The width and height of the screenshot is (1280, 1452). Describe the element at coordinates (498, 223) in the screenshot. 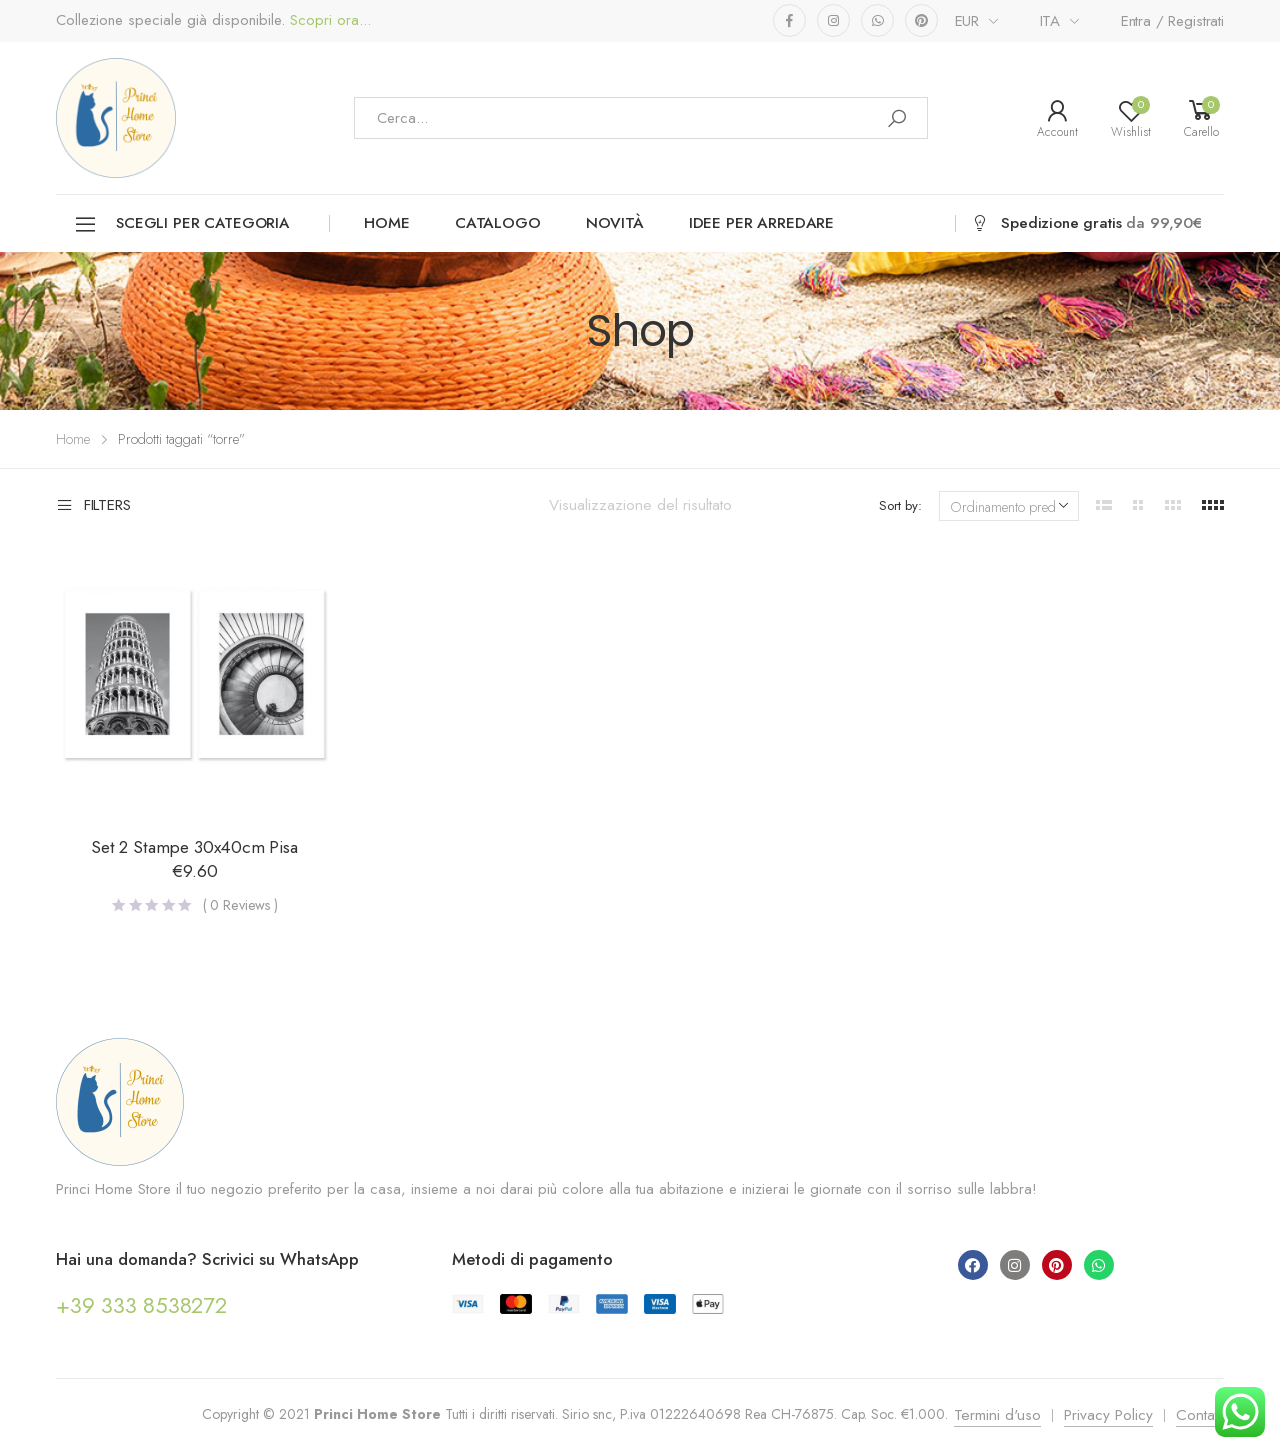

I see `Catalogo` at that location.